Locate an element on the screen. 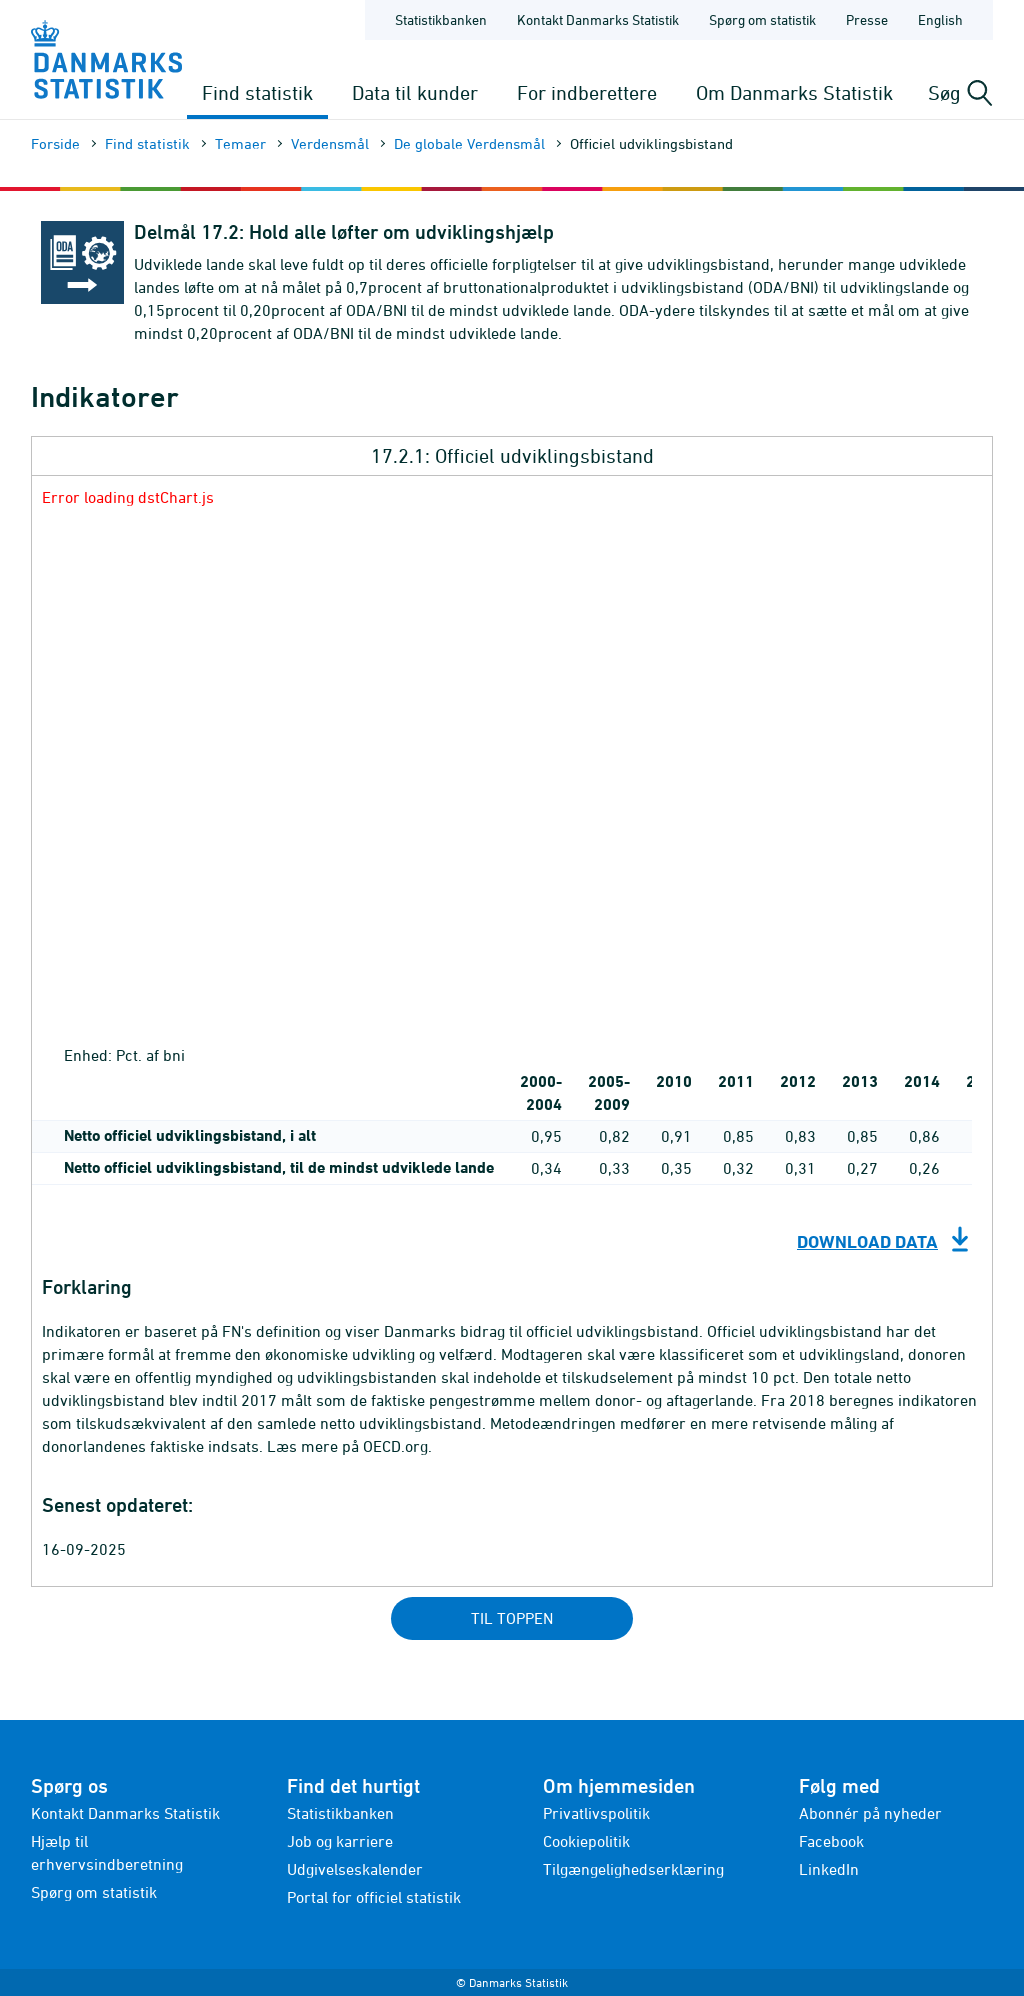 This screenshot has width=1024, height=1996. Om Danmarks Statistik is located at coordinates (794, 92).